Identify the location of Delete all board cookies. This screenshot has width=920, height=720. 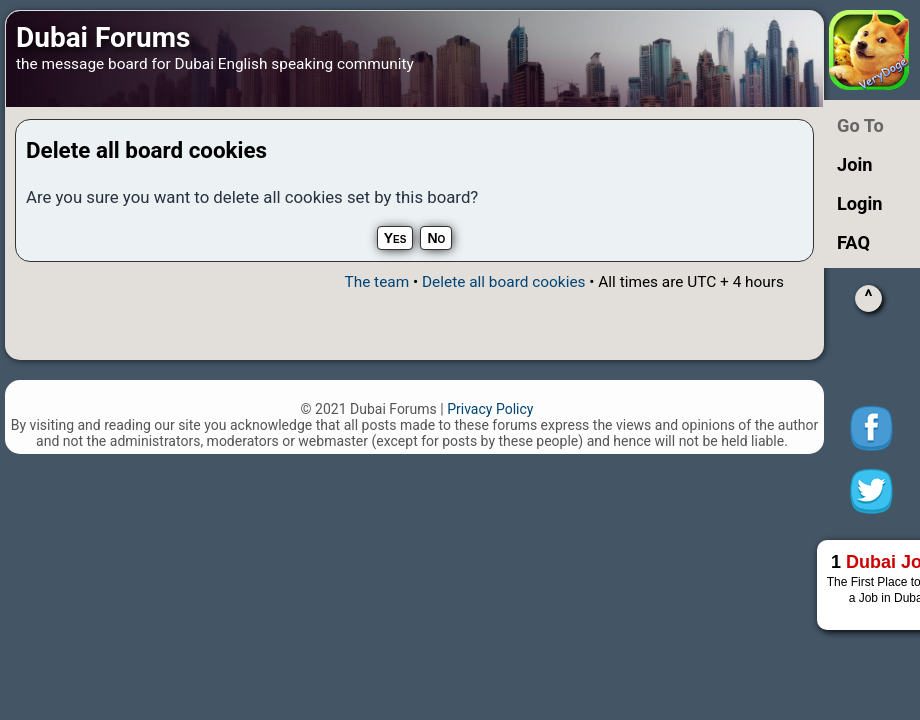
(503, 282).